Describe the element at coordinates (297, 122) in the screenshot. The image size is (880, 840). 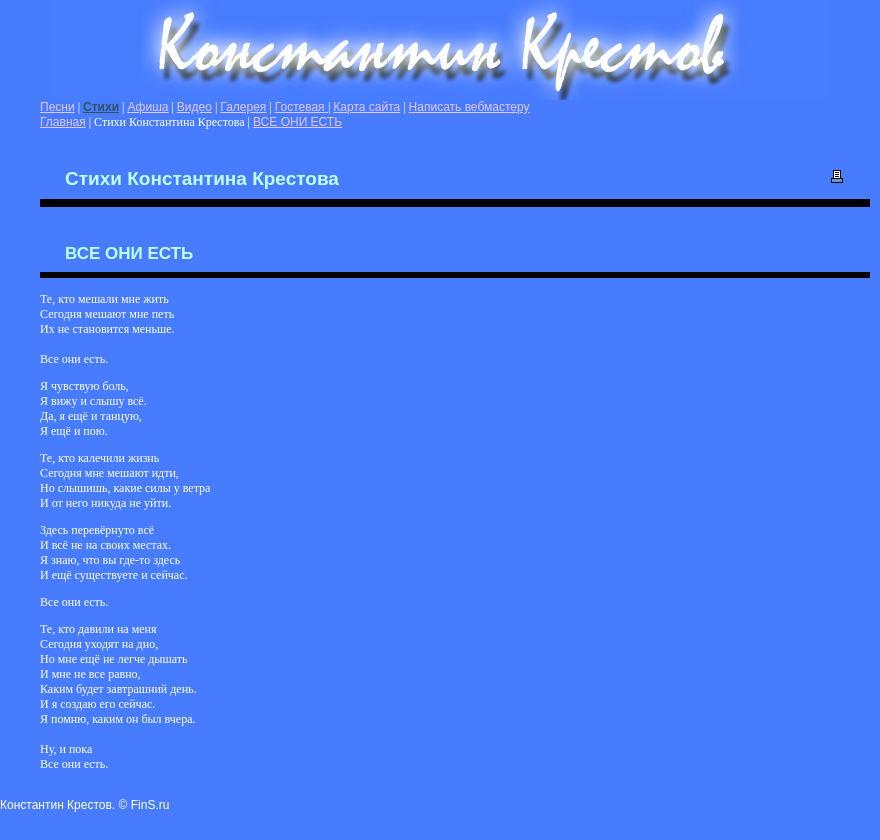
I see `ВСЕ ОНИ ЕСТЬ` at that location.